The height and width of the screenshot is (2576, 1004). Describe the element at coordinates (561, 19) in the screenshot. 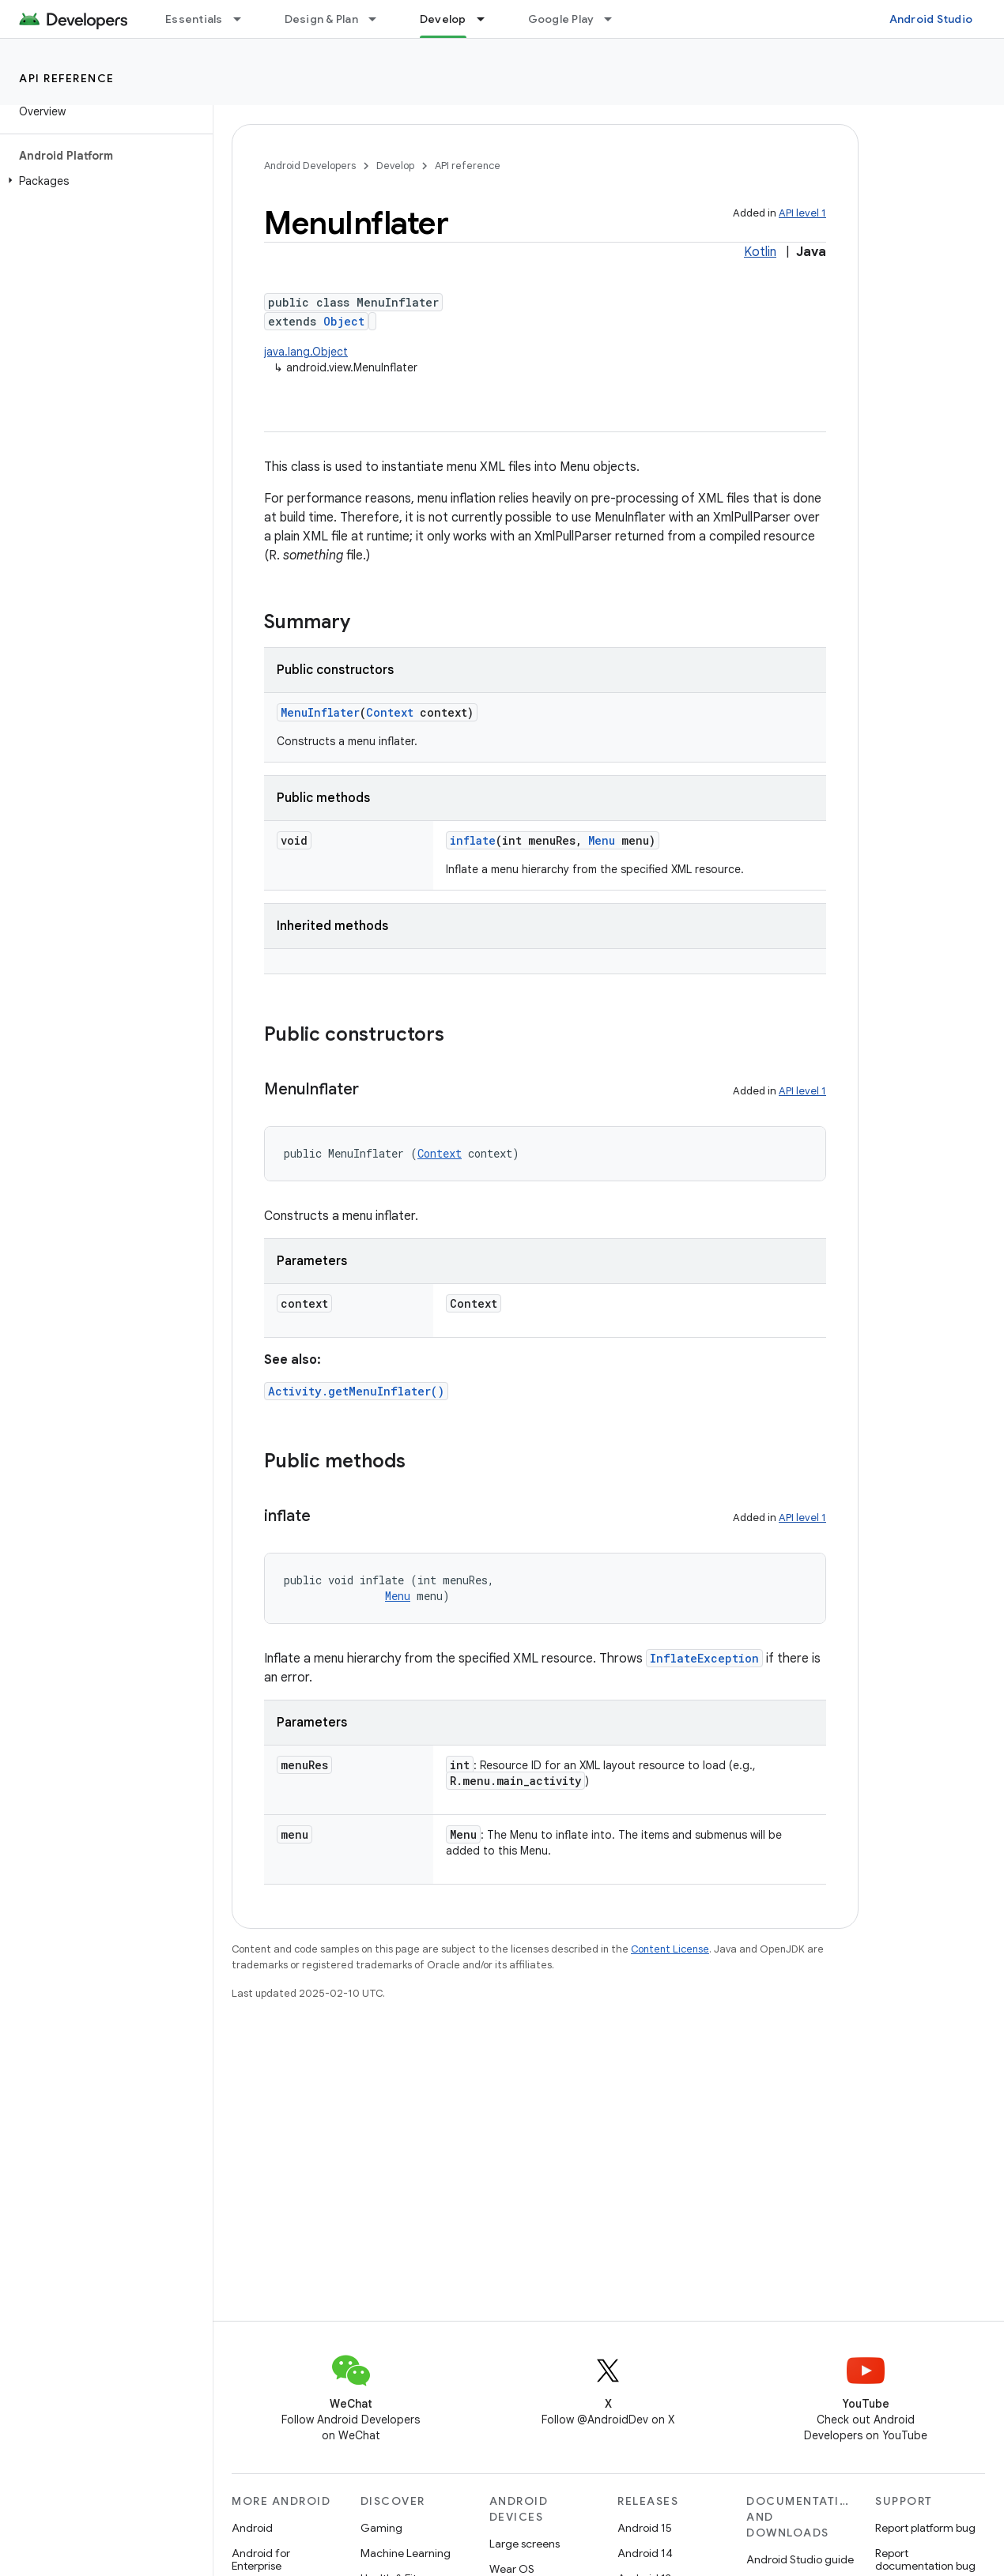

I see `Google Play` at that location.